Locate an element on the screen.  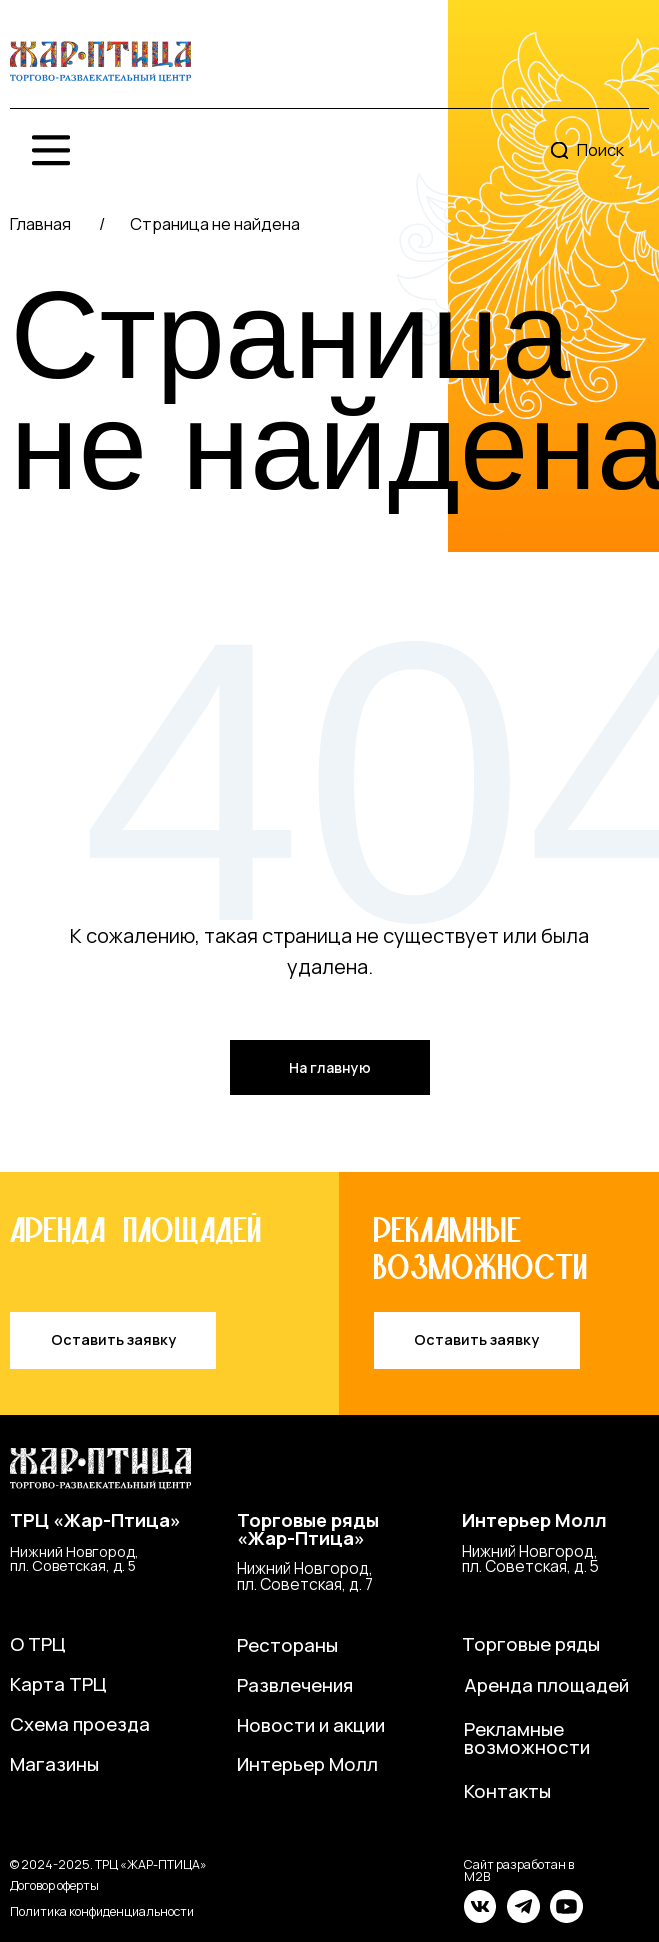
Схема проезда is located at coordinates (80, 1724).